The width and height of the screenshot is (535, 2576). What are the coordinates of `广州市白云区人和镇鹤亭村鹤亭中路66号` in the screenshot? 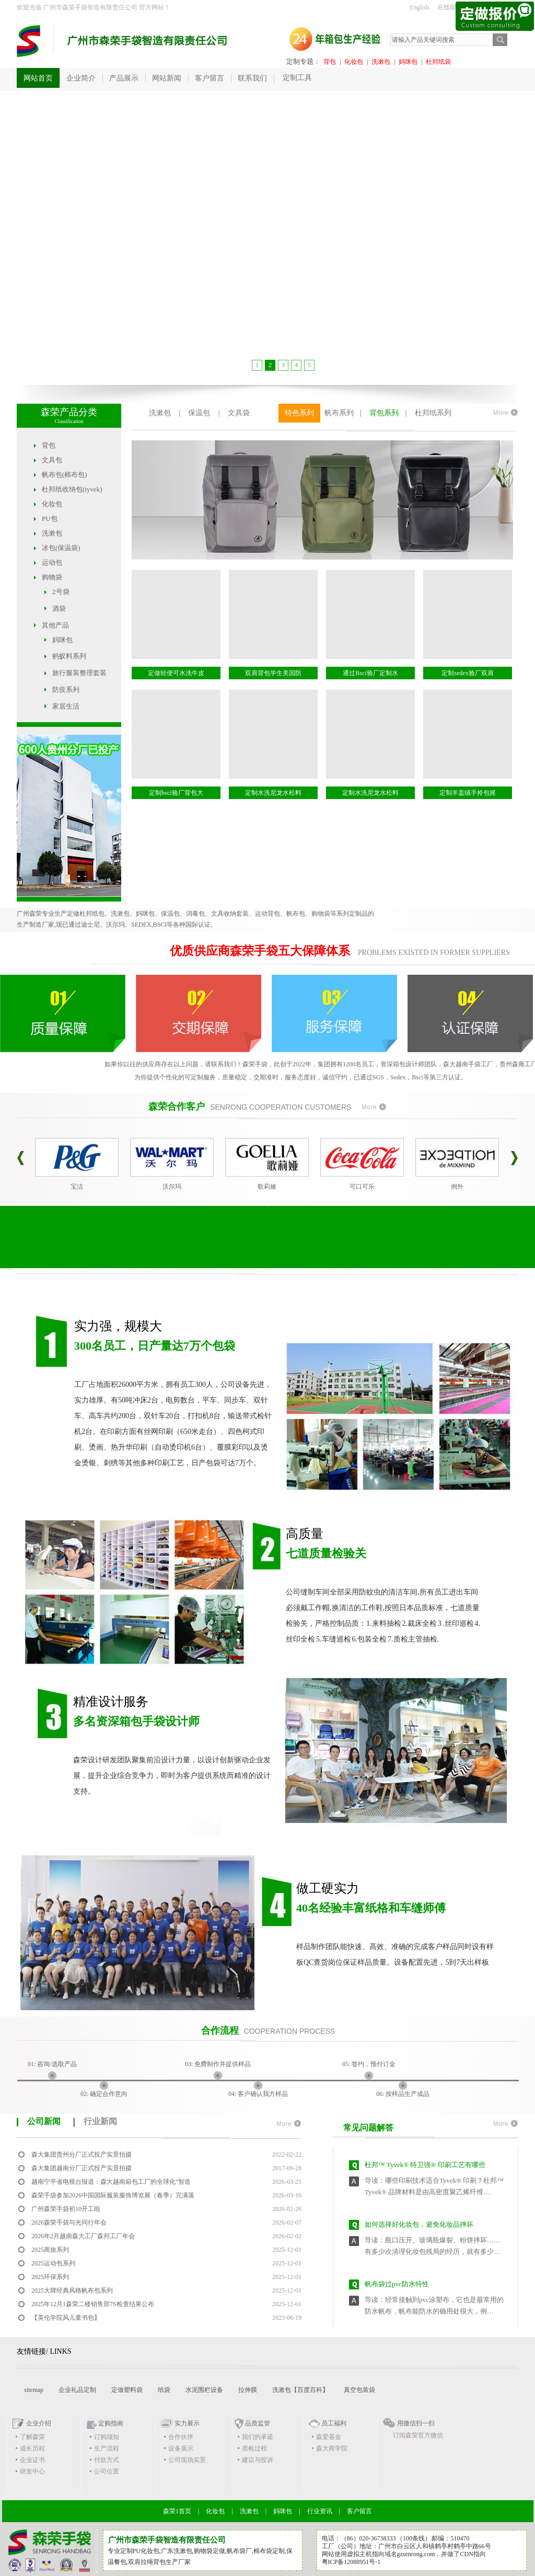 It's located at (434, 2546).